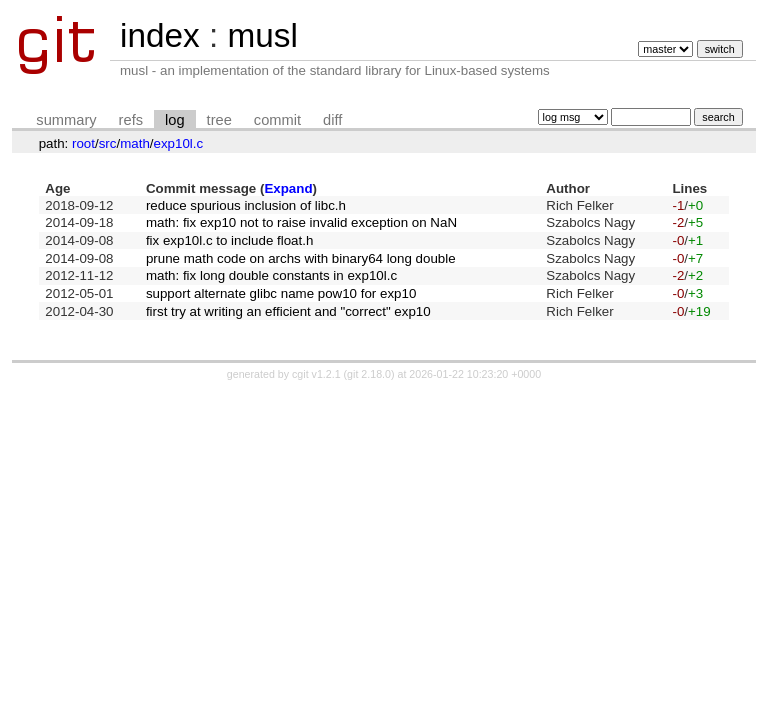  I want to click on log, so click(175, 120).